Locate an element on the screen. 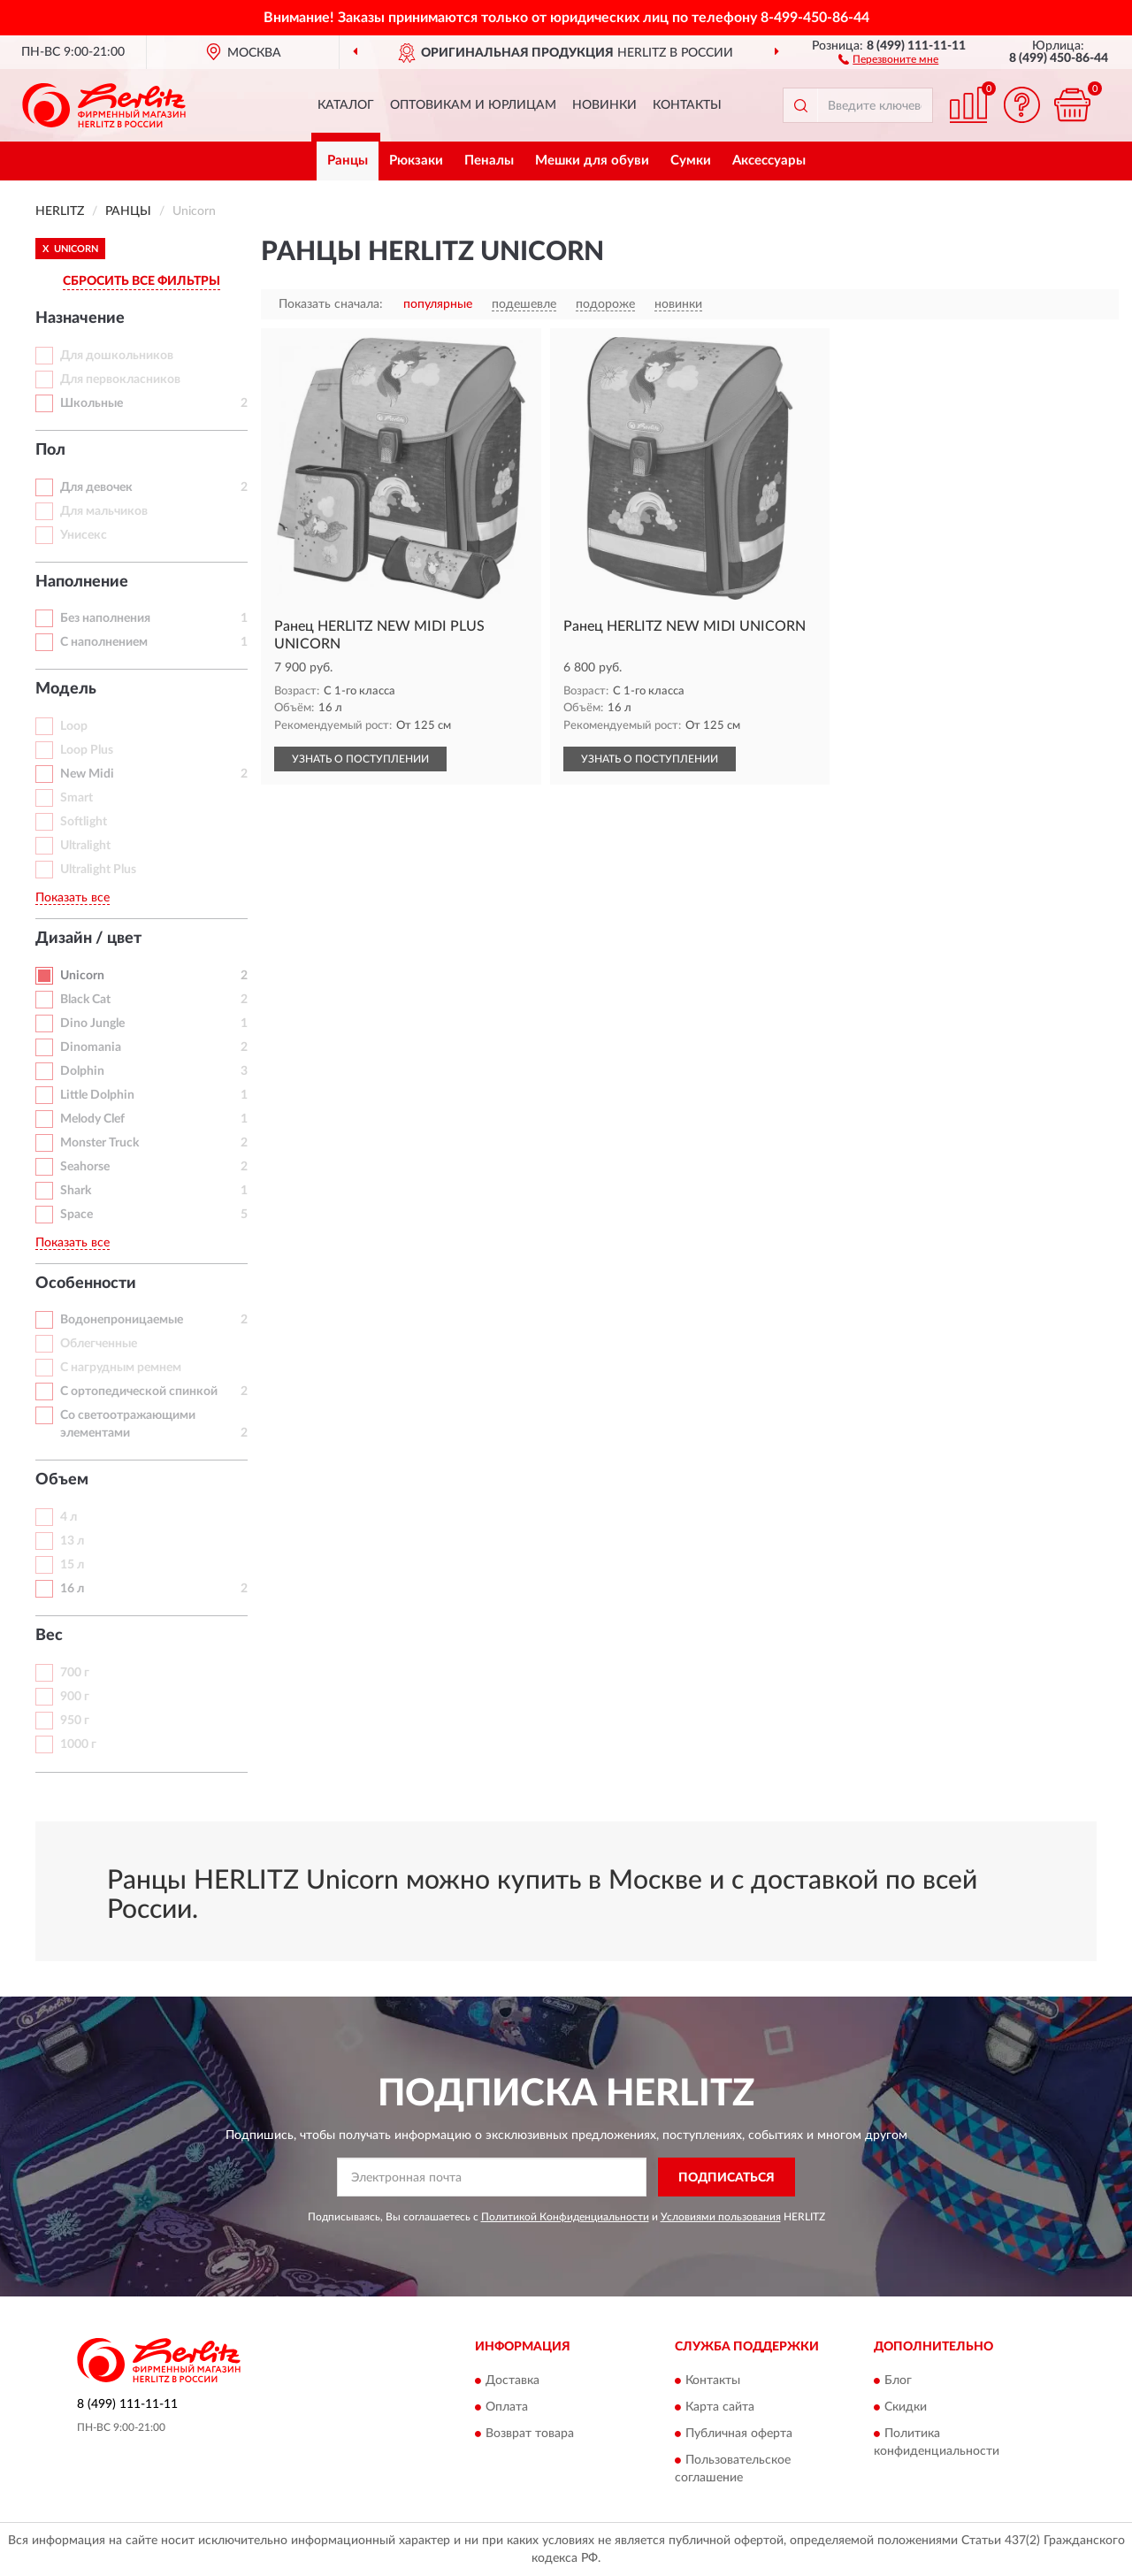 The height and width of the screenshot is (2576, 1132). Пол [button] is located at coordinates (50, 450).